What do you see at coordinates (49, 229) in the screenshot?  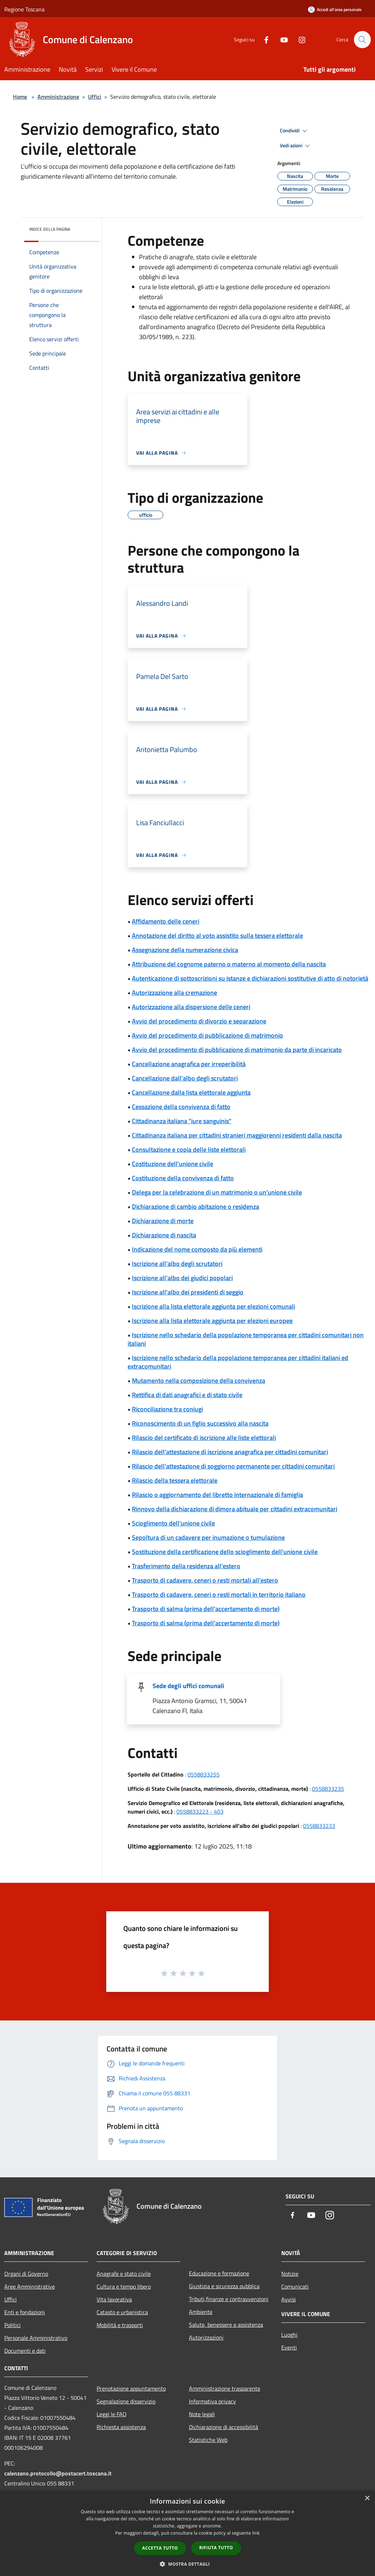 I see `Indice della pagina [button]` at bounding box center [49, 229].